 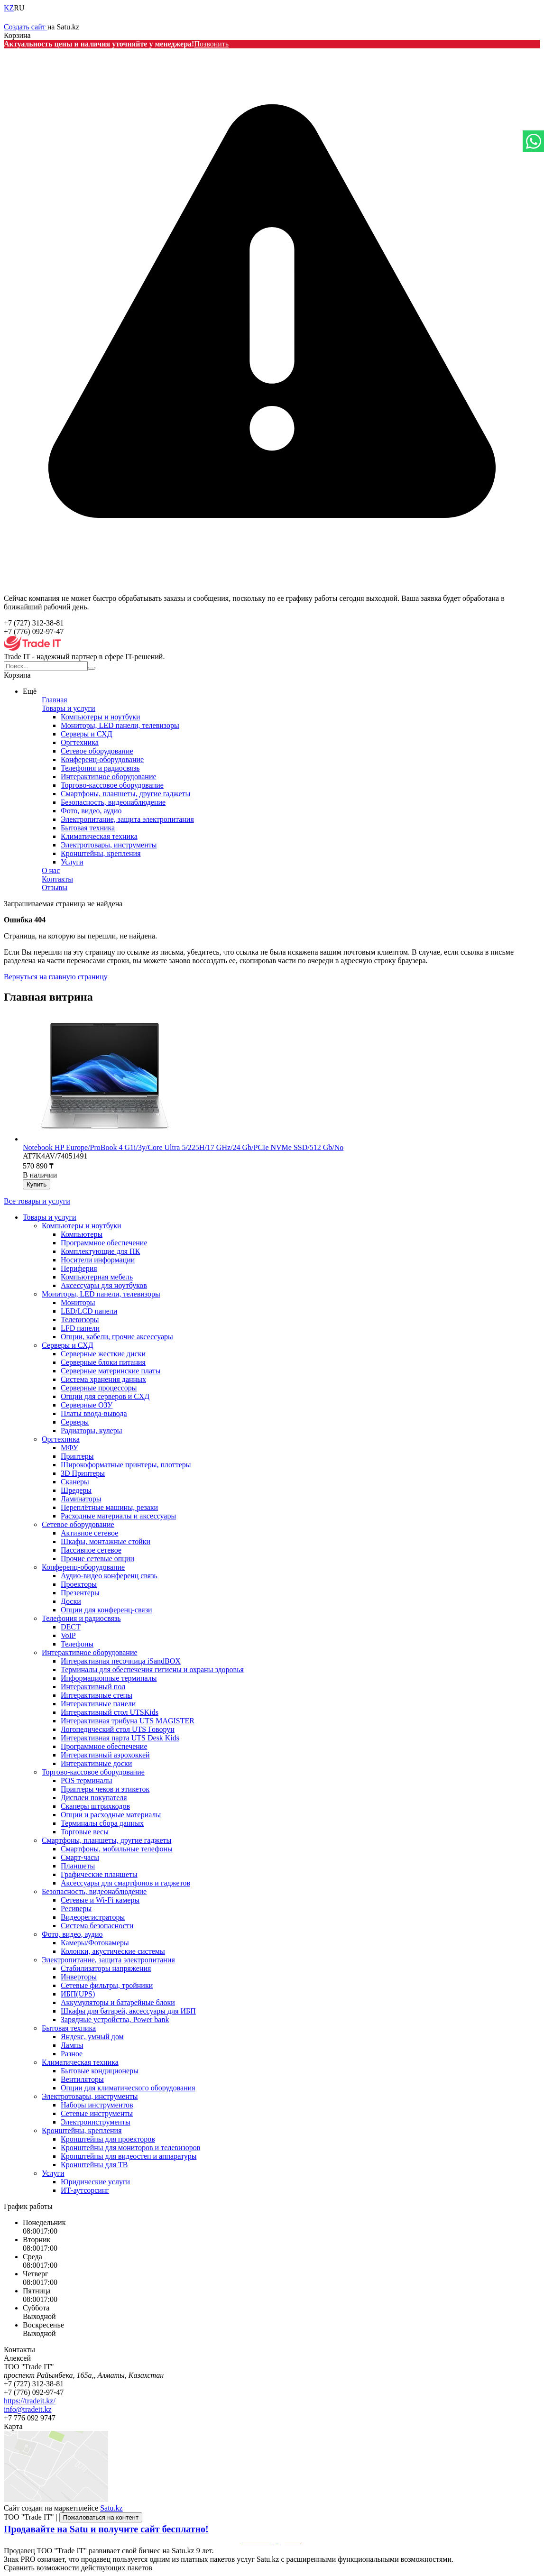 What do you see at coordinates (125, 1883) in the screenshot?
I see `Аксессуары для смартфонов и гаджетов` at bounding box center [125, 1883].